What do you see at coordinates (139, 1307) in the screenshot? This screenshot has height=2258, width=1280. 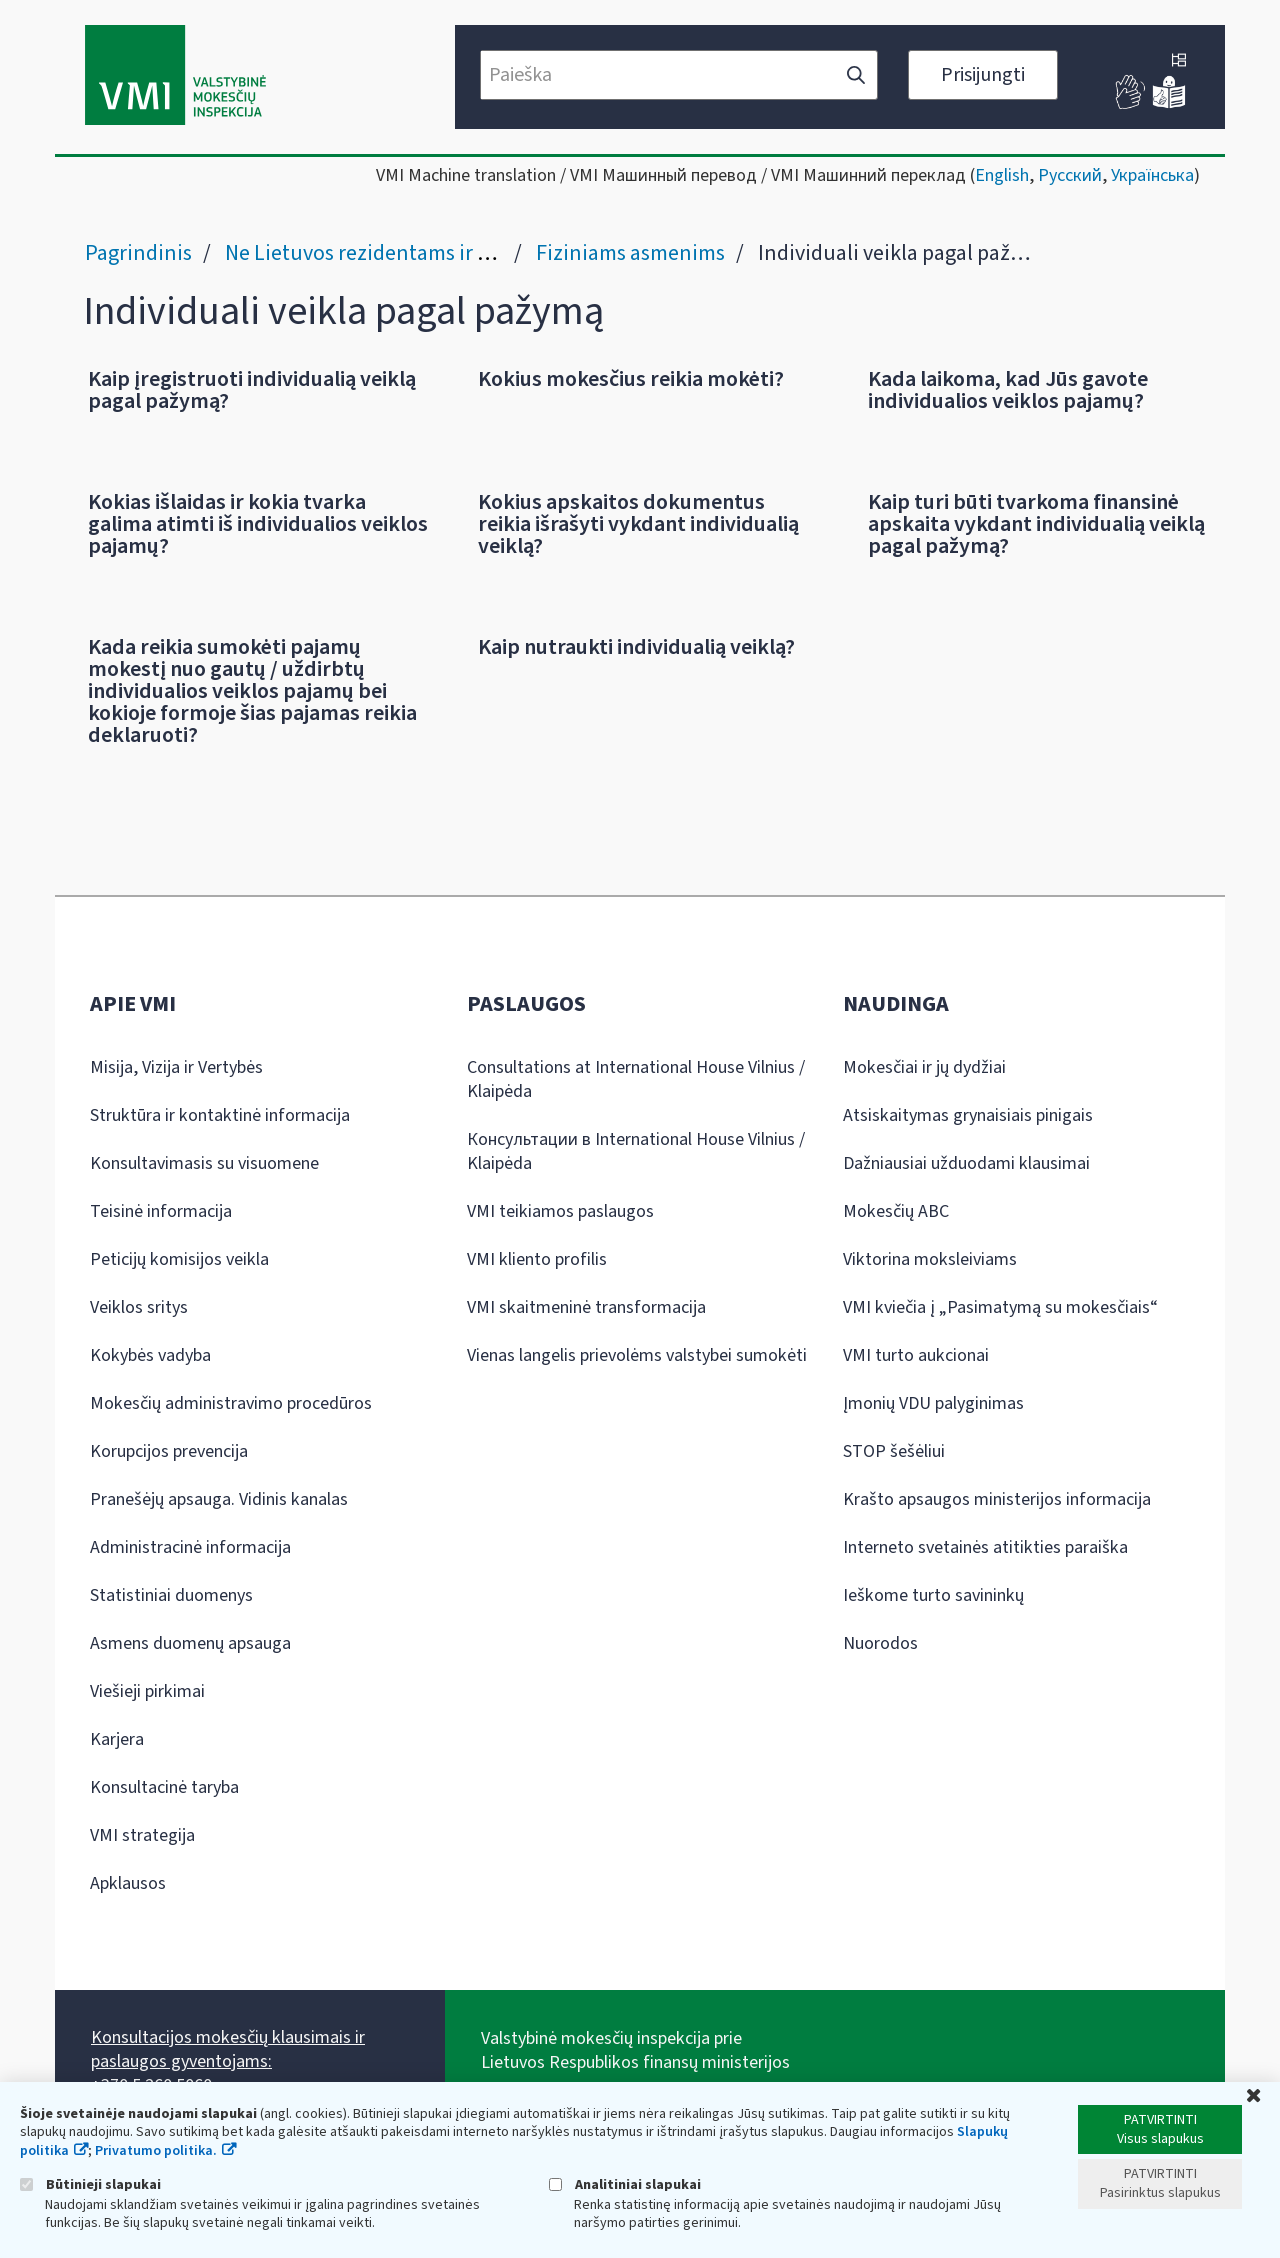 I see `Veiklos sritys` at bounding box center [139, 1307].